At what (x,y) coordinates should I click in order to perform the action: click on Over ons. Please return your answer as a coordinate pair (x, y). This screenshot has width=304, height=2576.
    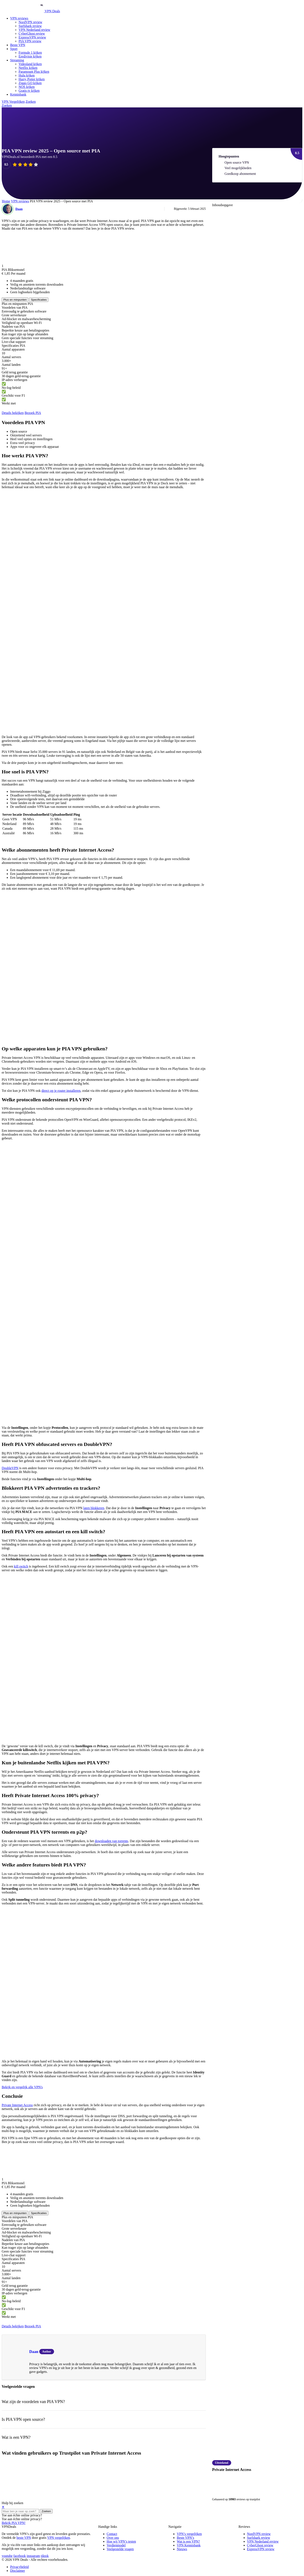
    Looking at the image, I should click on (113, 2537).